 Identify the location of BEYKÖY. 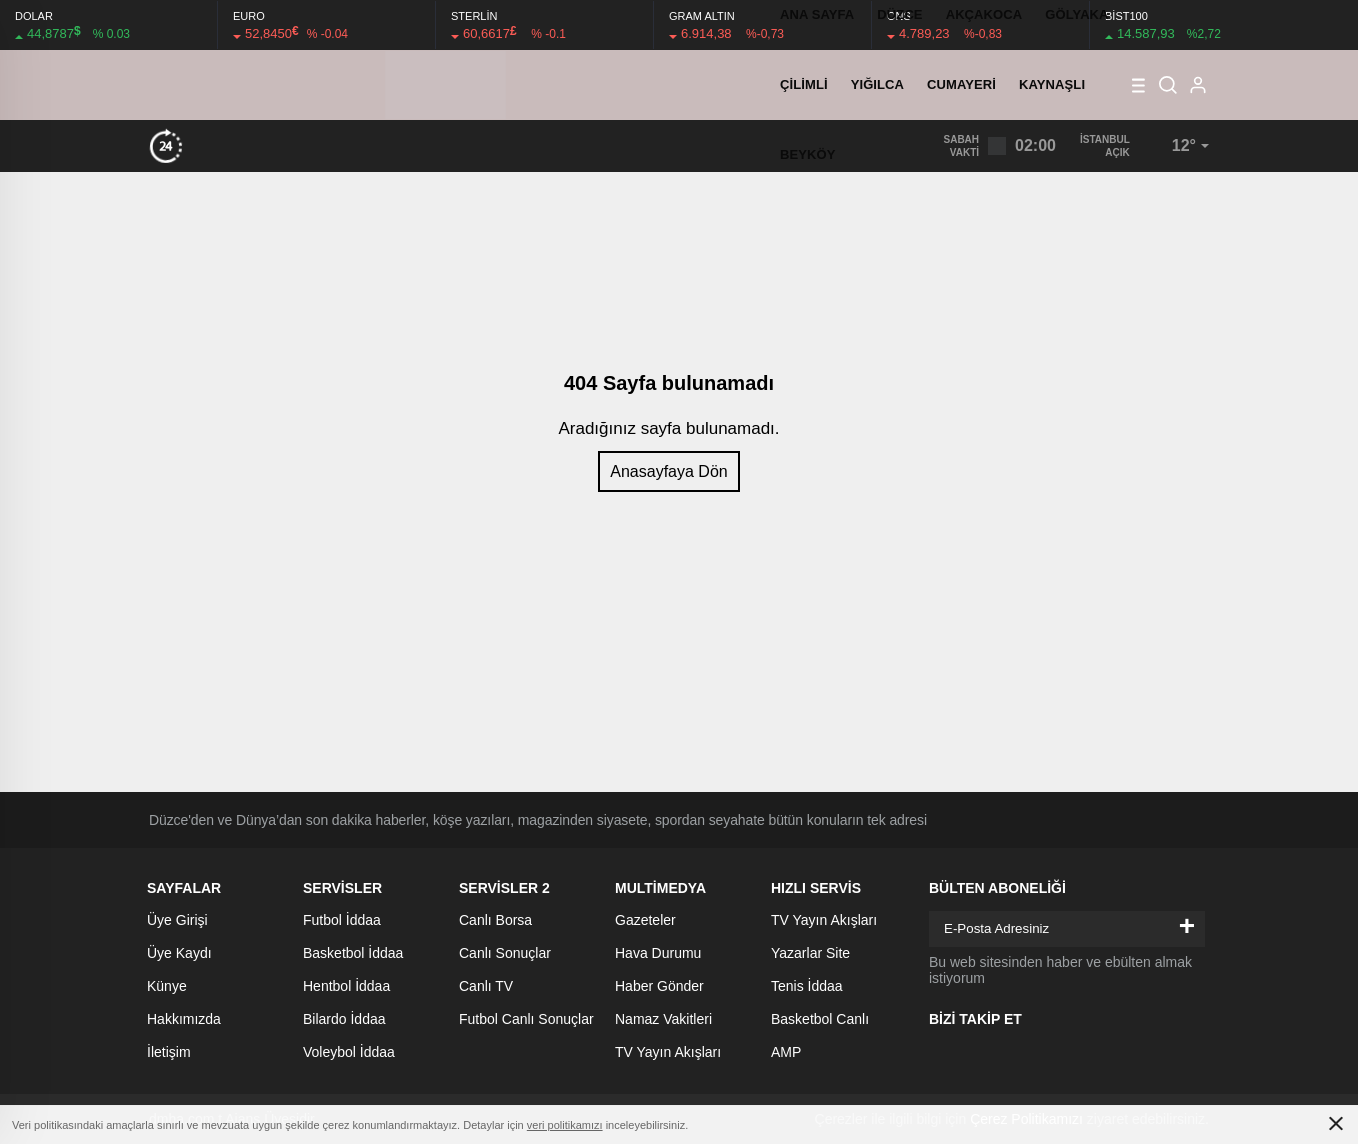
(808, 154).